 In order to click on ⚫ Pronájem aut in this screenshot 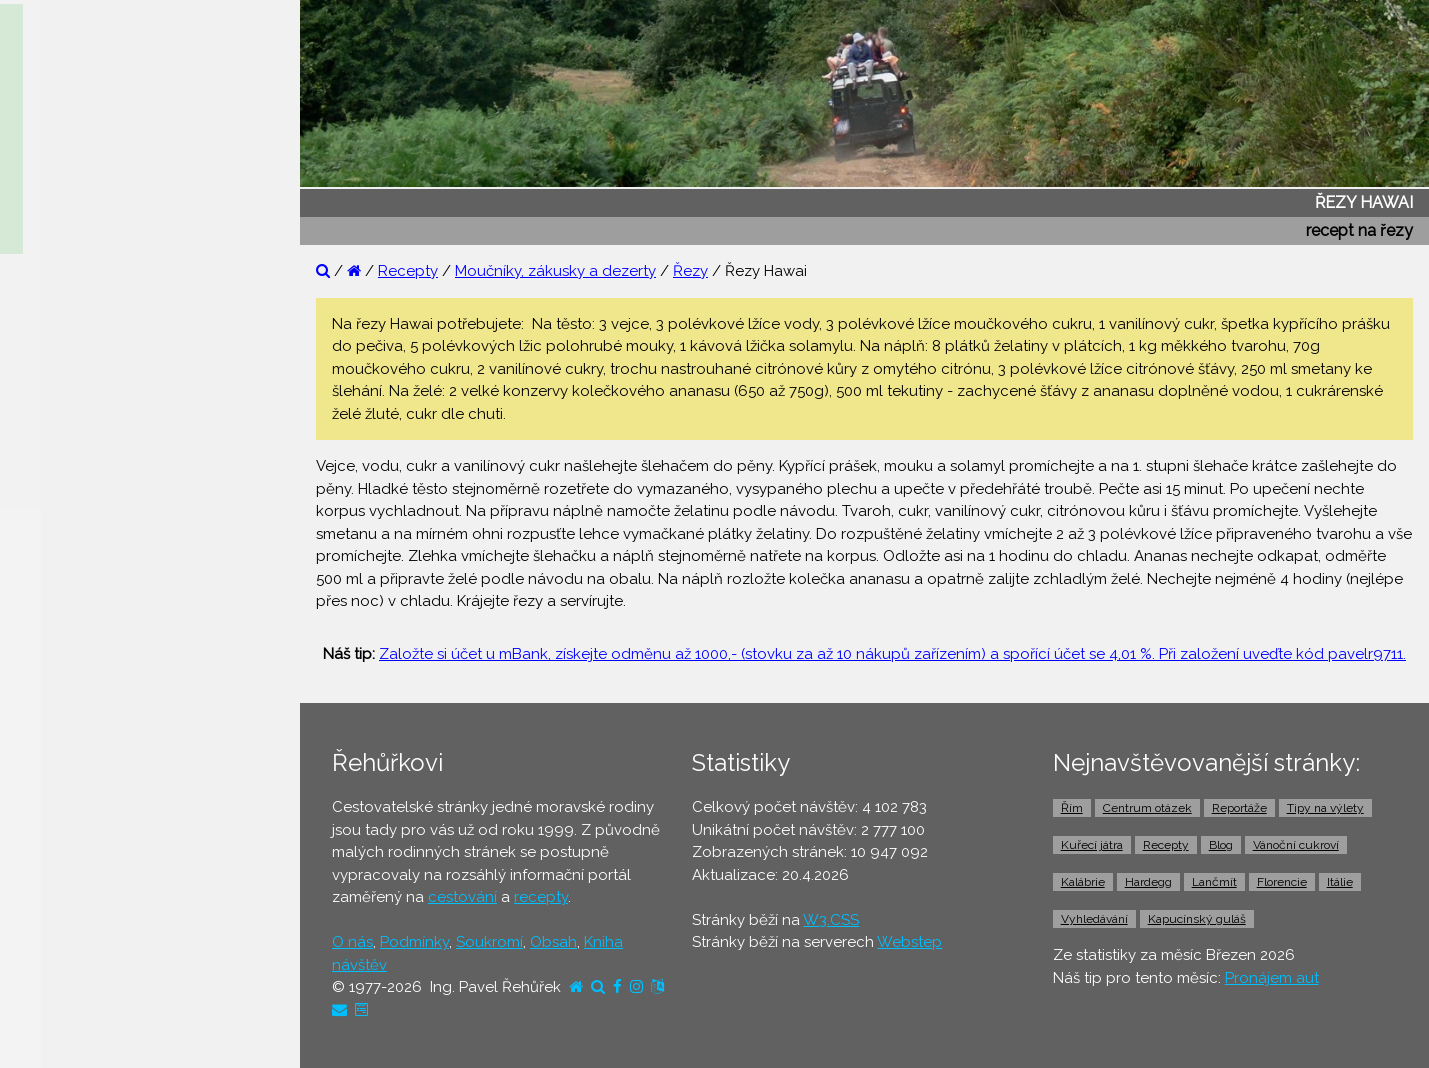, I will do `click(78, 855)`.